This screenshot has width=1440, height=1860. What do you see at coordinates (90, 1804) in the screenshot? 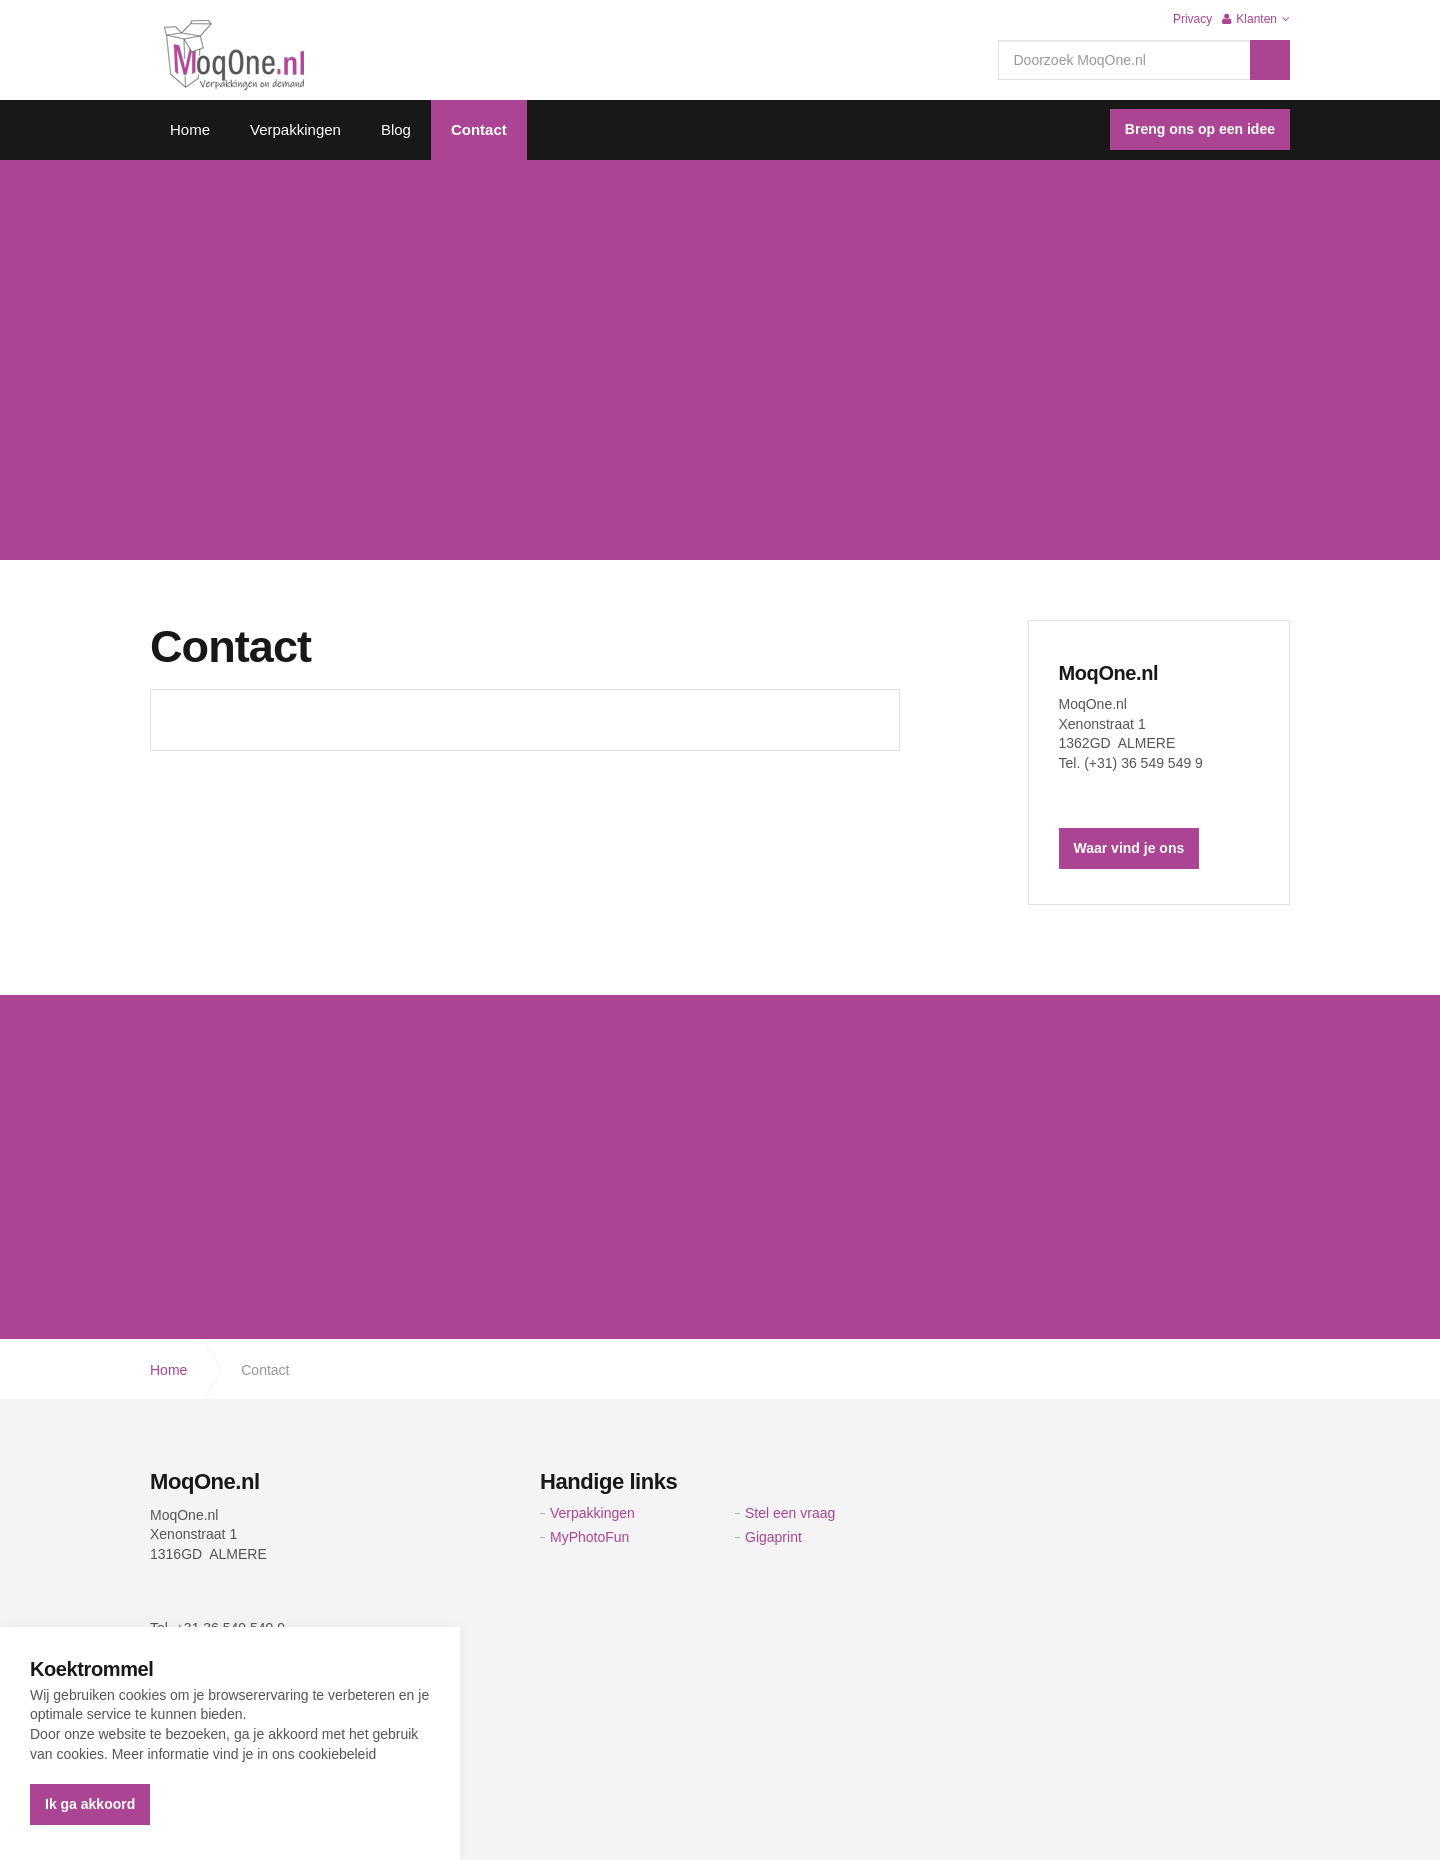
I see `Ik ga akkoord` at bounding box center [90, 1804].